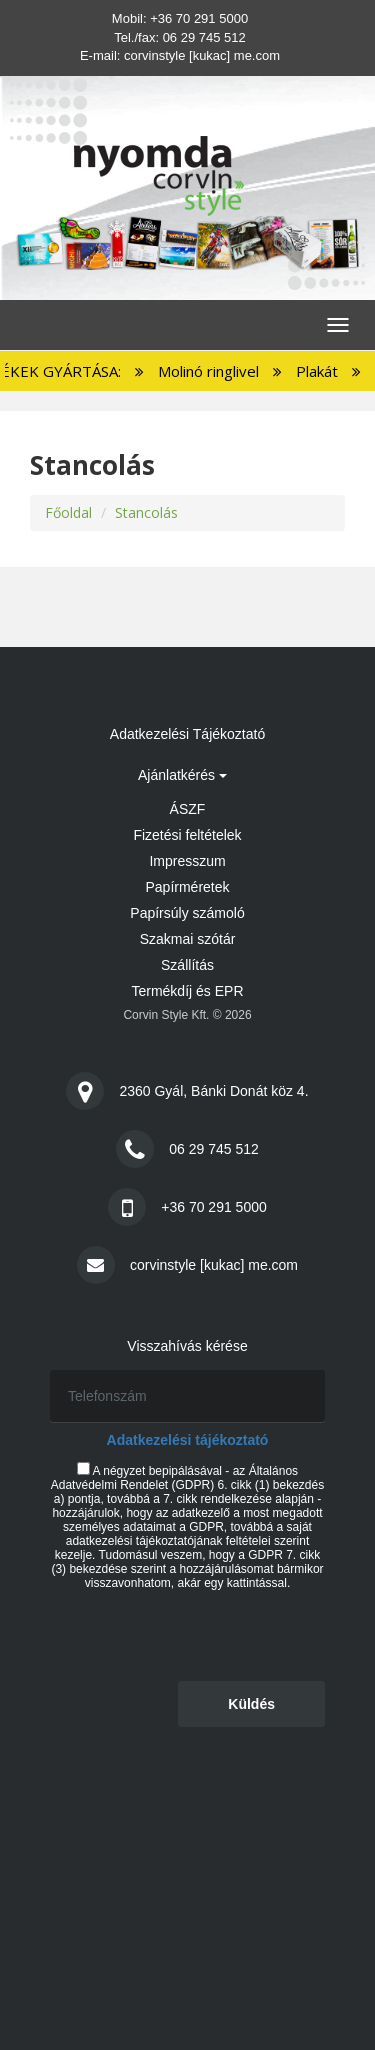  What do you see at coordinates (187, 965) in the screenshot?
I see `Szállítás` at bounding box center [187, 965].